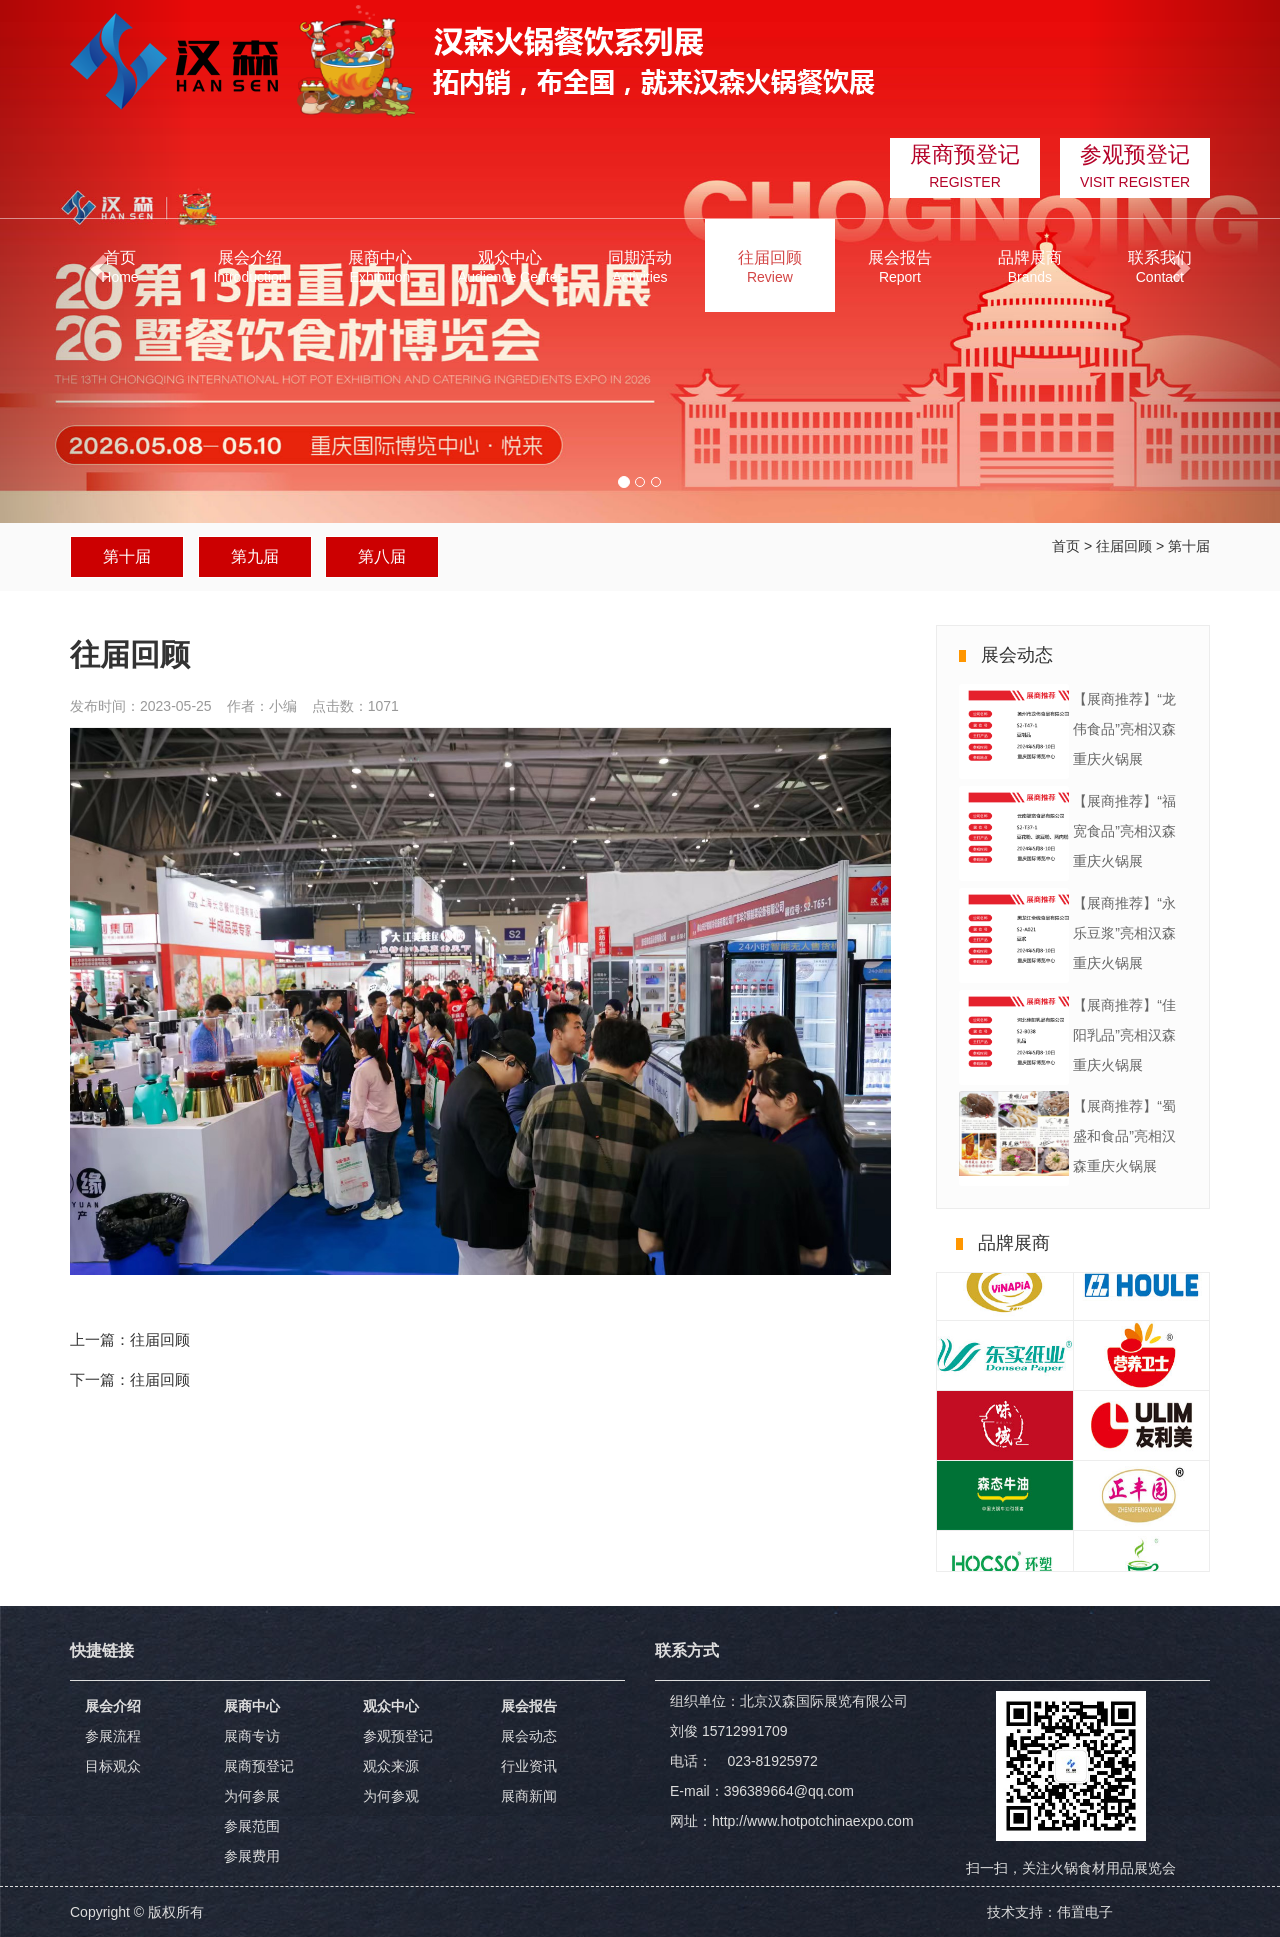 Image resolution: width=1280 pixels, height=1937 pixels. Describe the element at coordinates (529, 1796) in the screenshot. I see `展商新闻` at that location.